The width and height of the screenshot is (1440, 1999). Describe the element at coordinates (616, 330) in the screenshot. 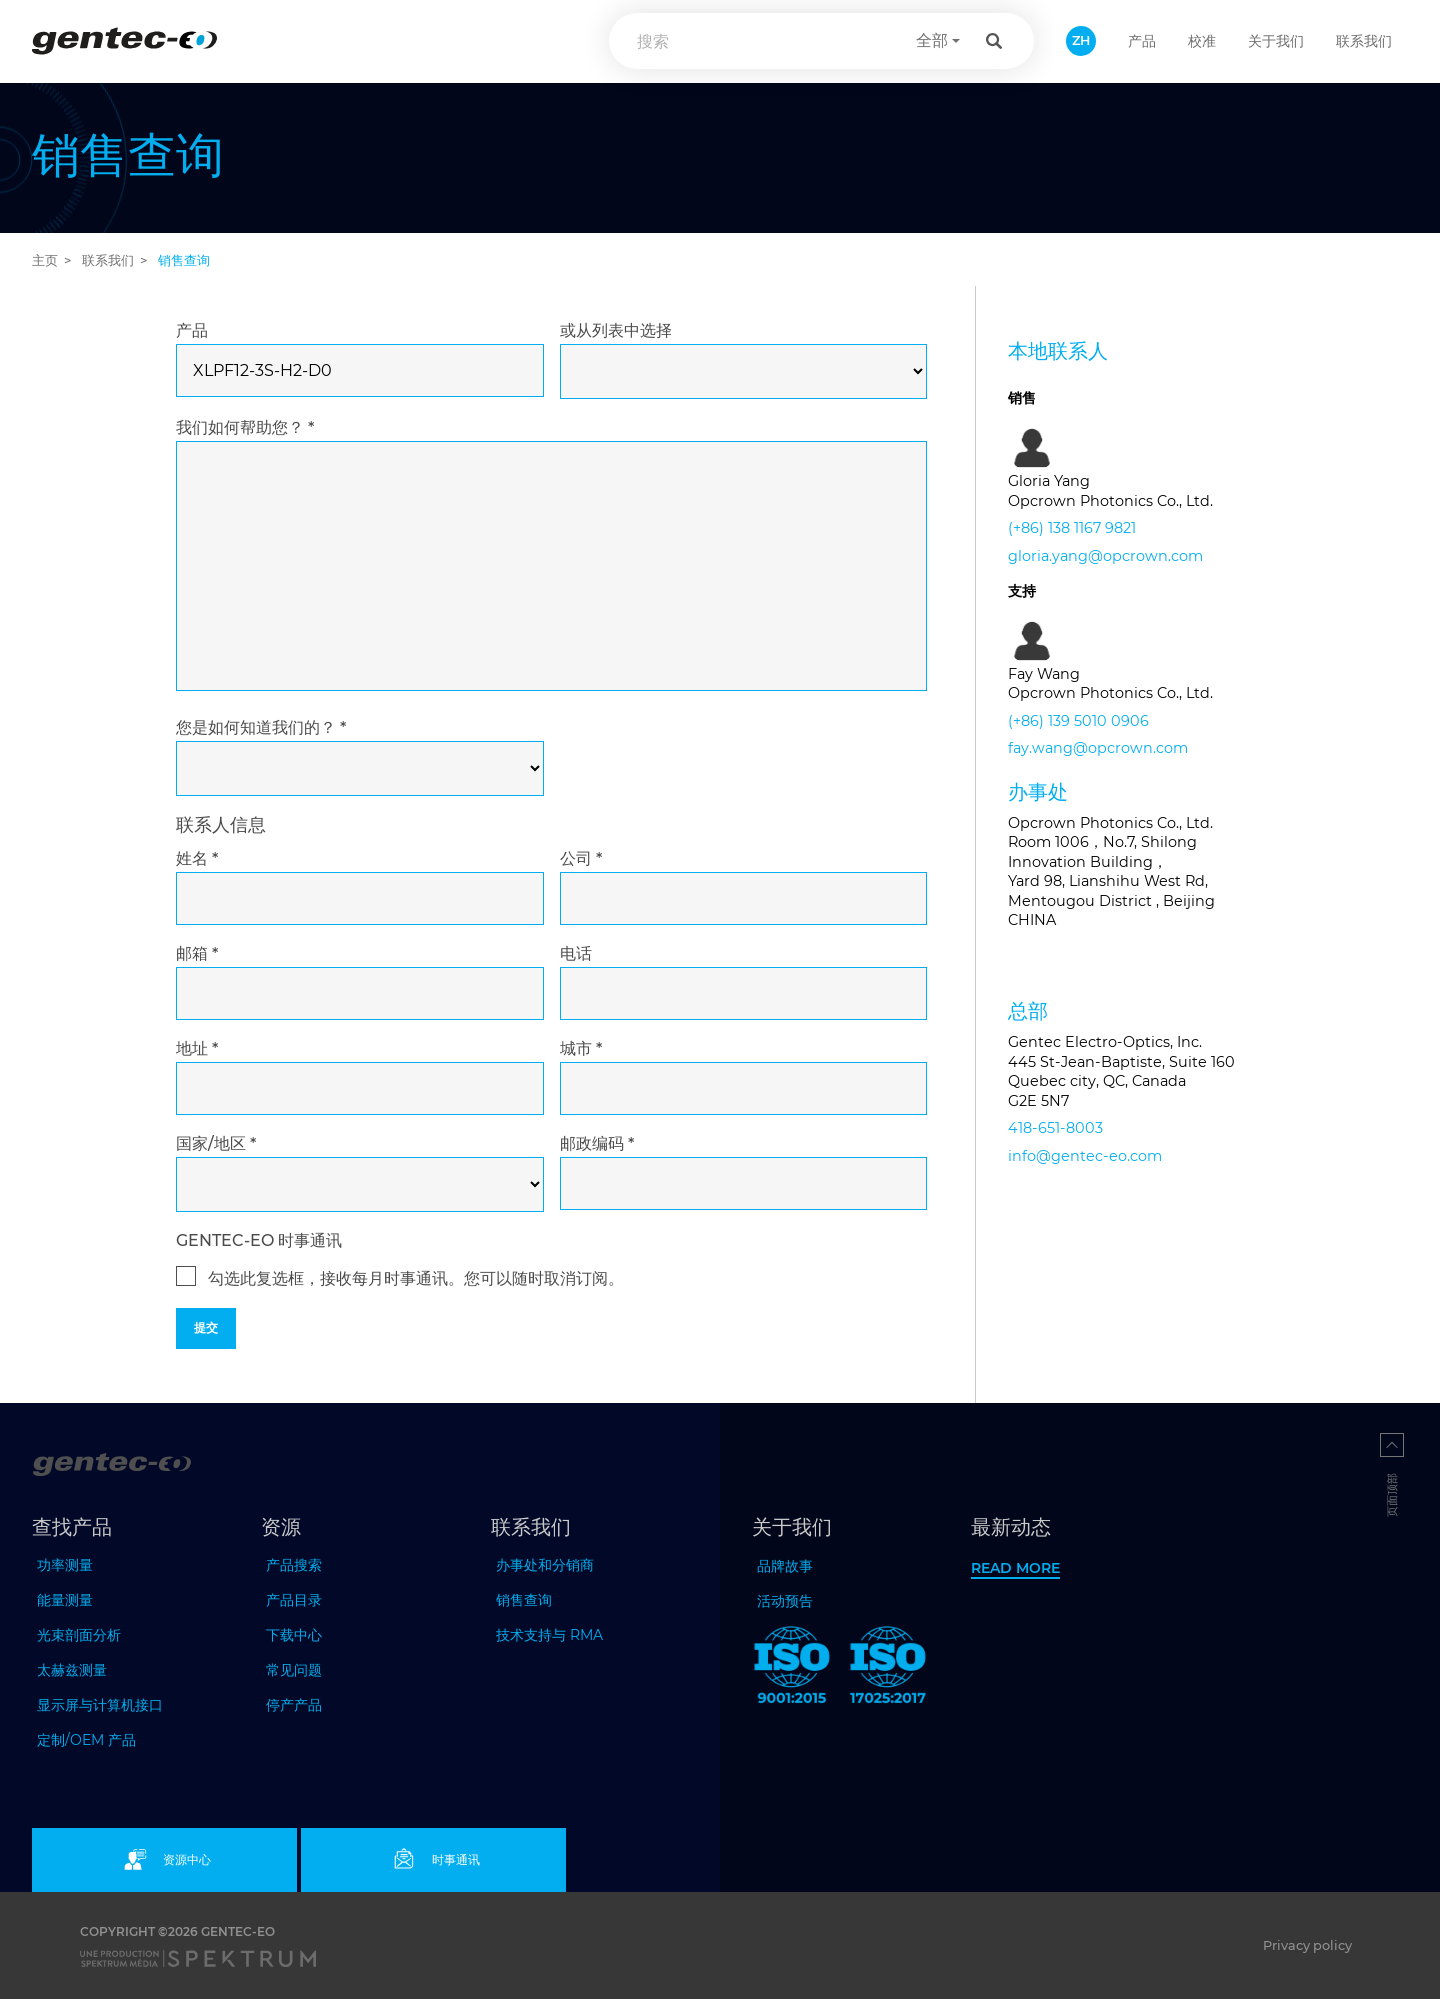

I see `或从列表中选择` at that location.